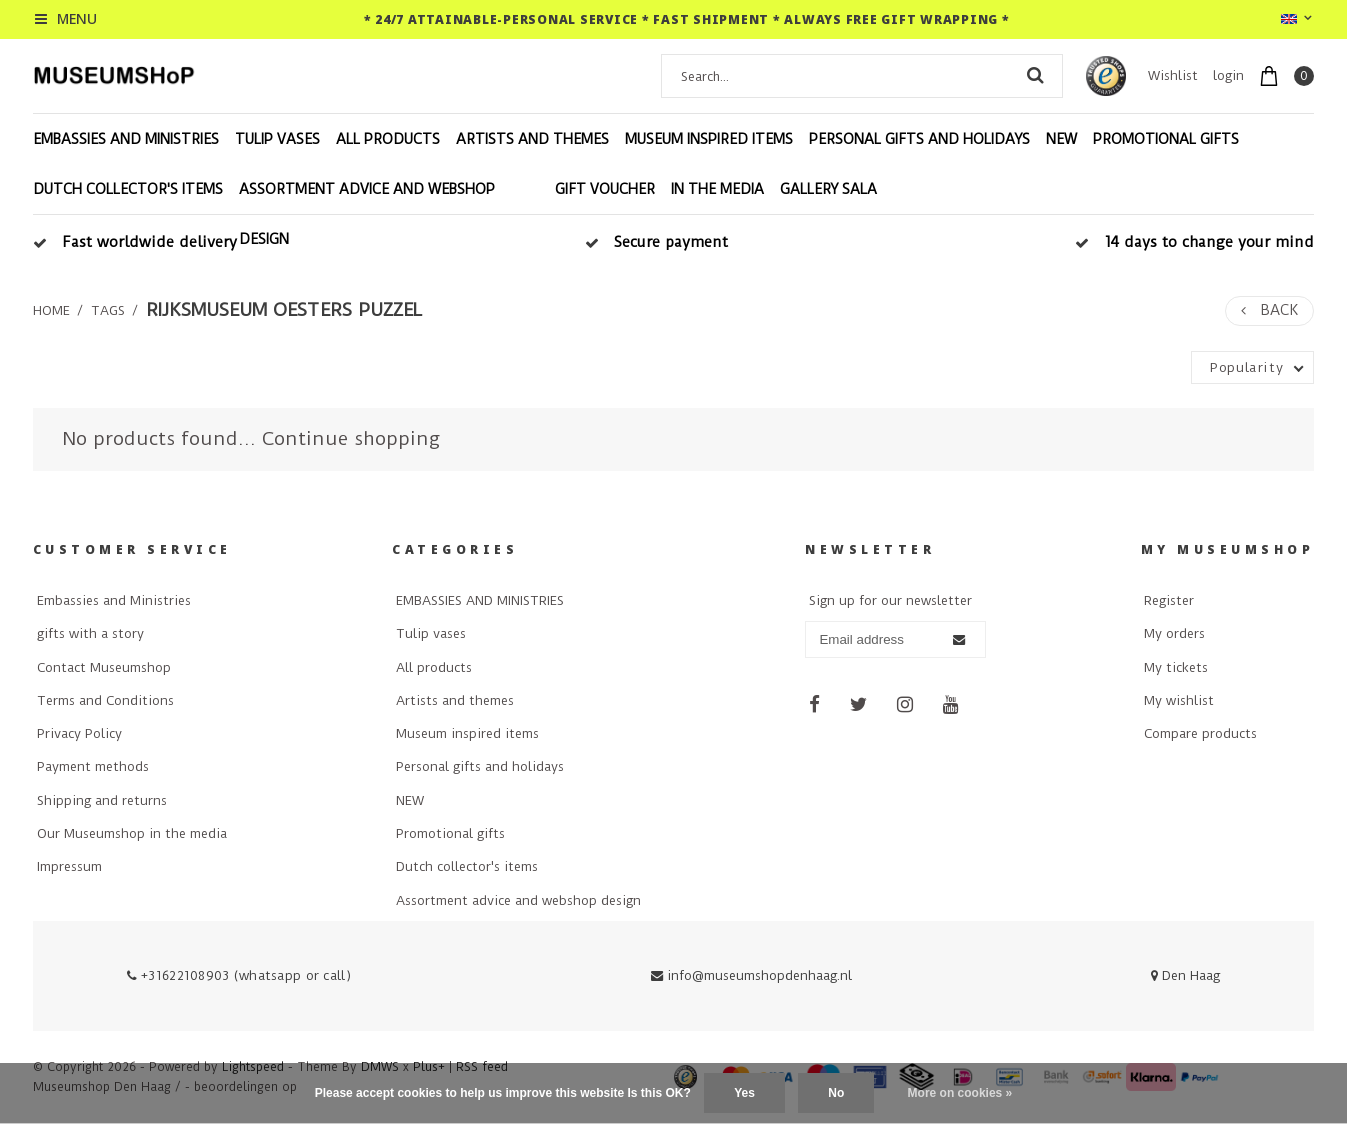 The image size is (1347, 1124). I want to click on Continue shopping, so click(351, 438).